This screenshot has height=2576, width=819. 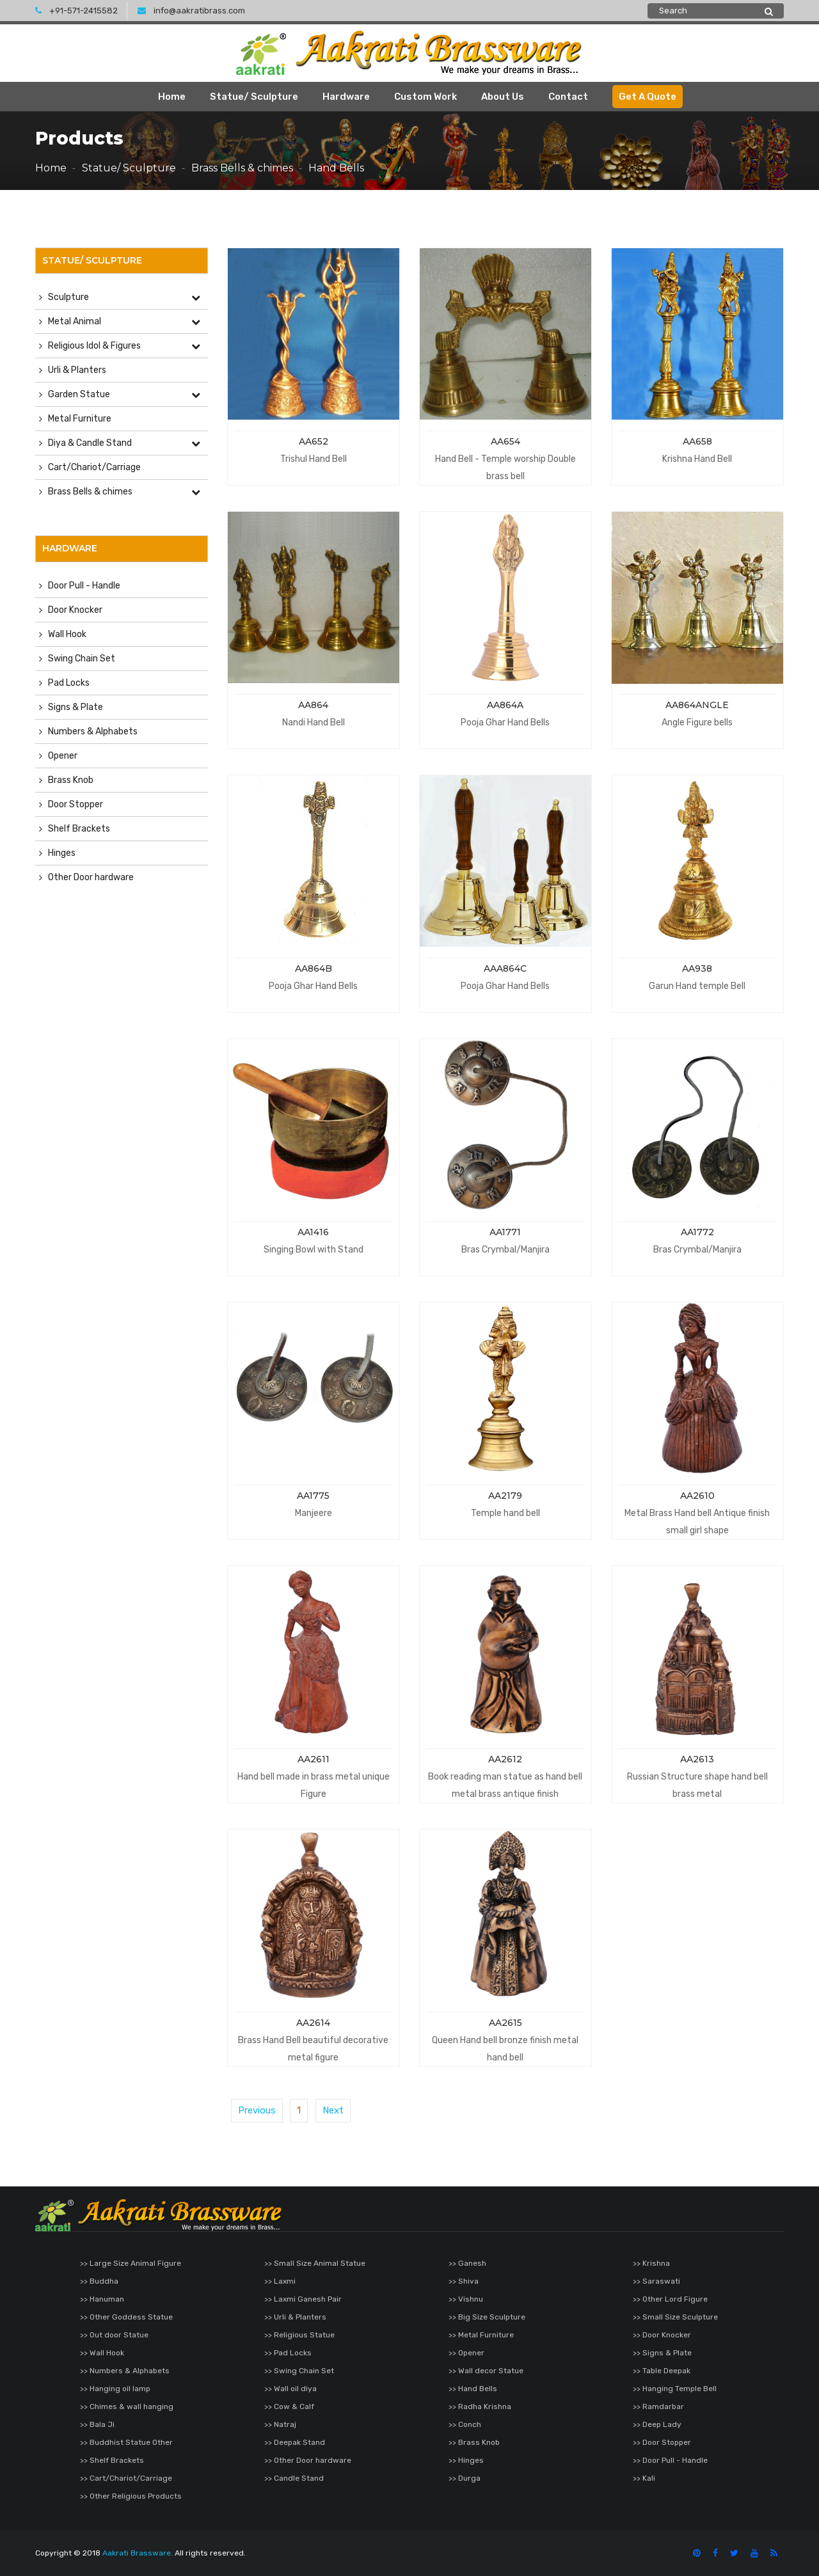 What do you see at coordinates (314, 2263) in the screenshot?
I see `>> Small Size Animal Statue` at bounding box center [314, 2263].